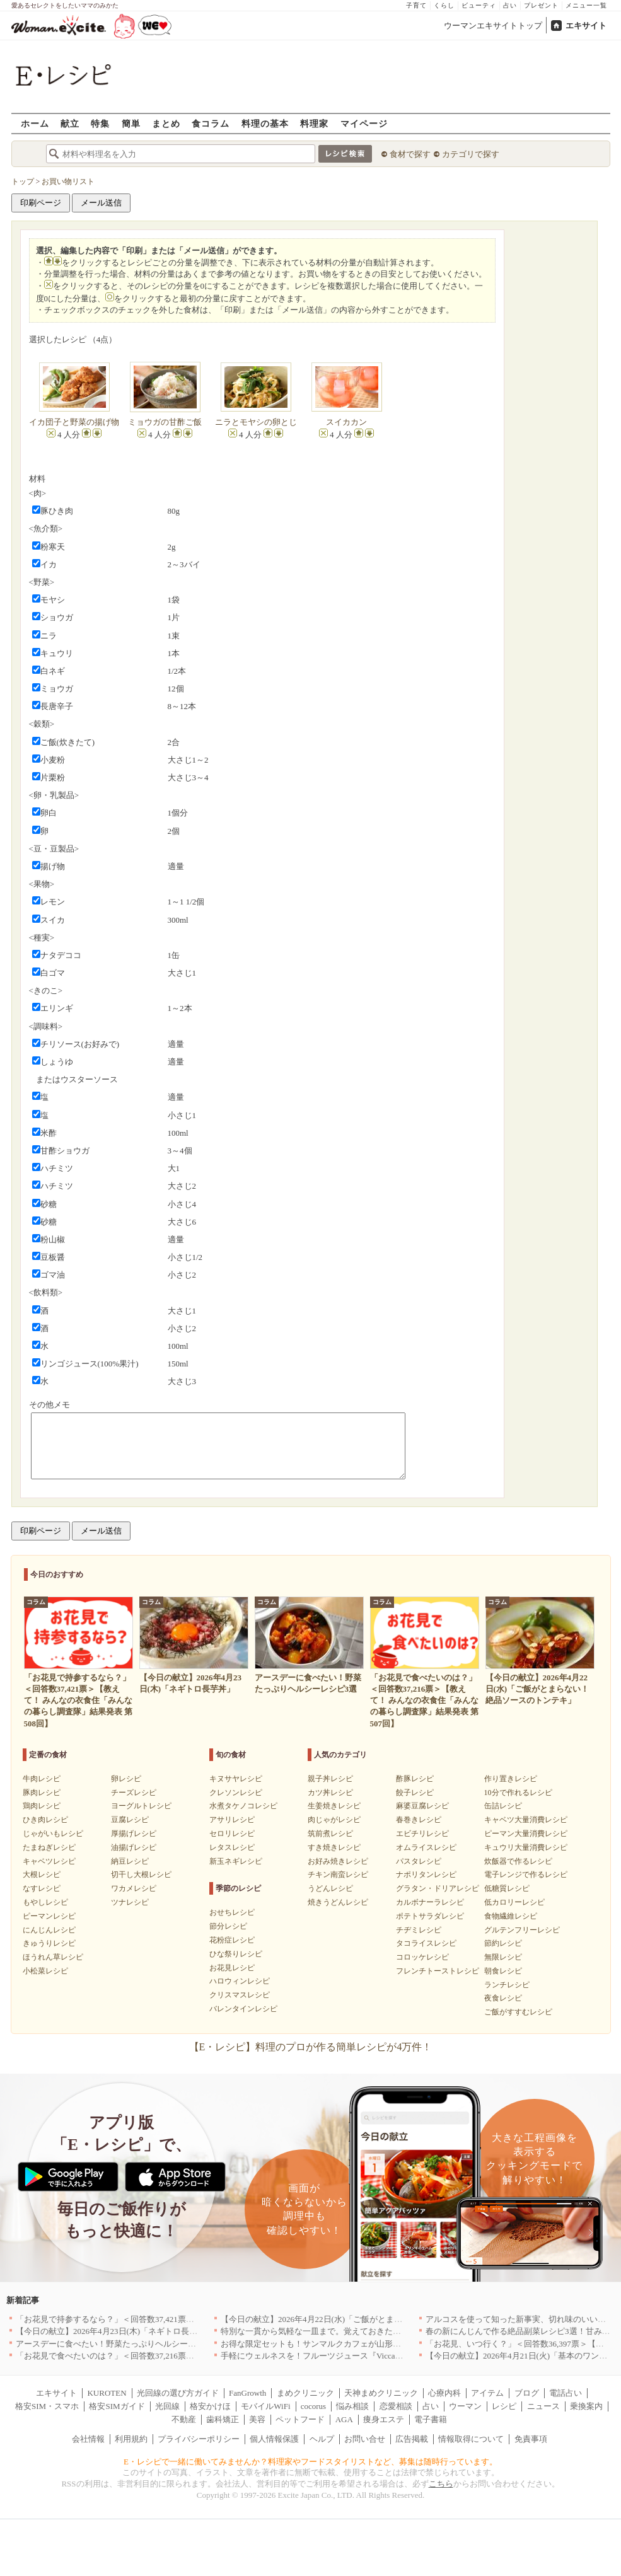  What do you see at coordinates (239, 1994) in the screenshot?
I see `クリスマスレシピ` at bounding box center [239, 1994].